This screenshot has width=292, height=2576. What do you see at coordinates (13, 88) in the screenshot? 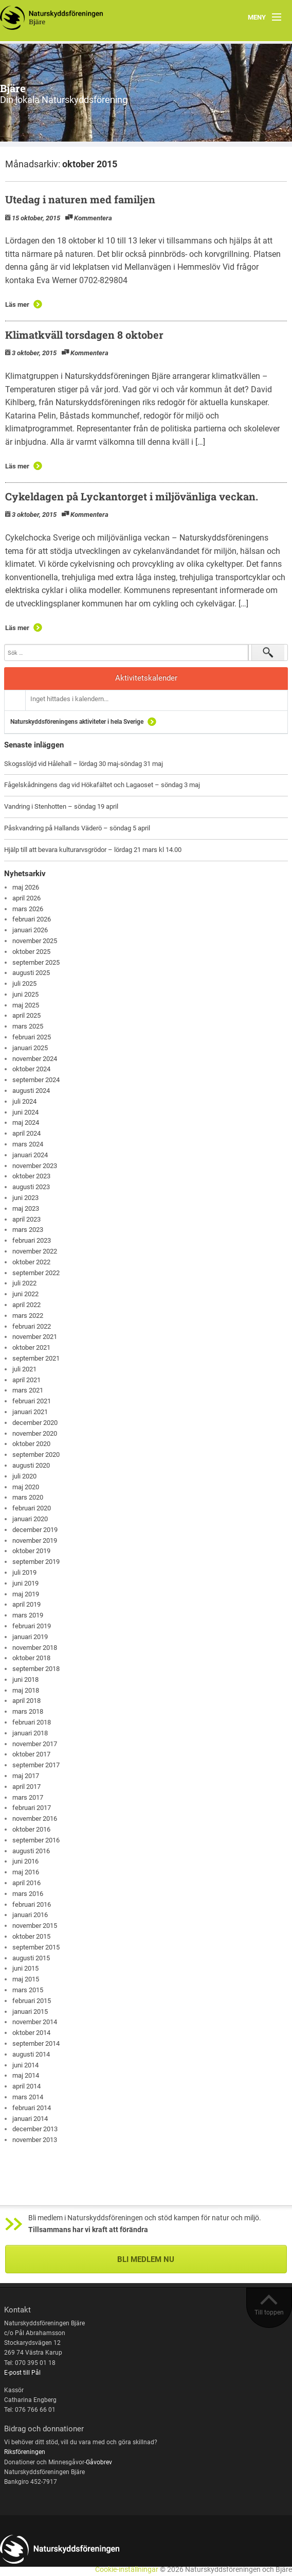
I see `Bjäre` at bounding box center [13, 88].